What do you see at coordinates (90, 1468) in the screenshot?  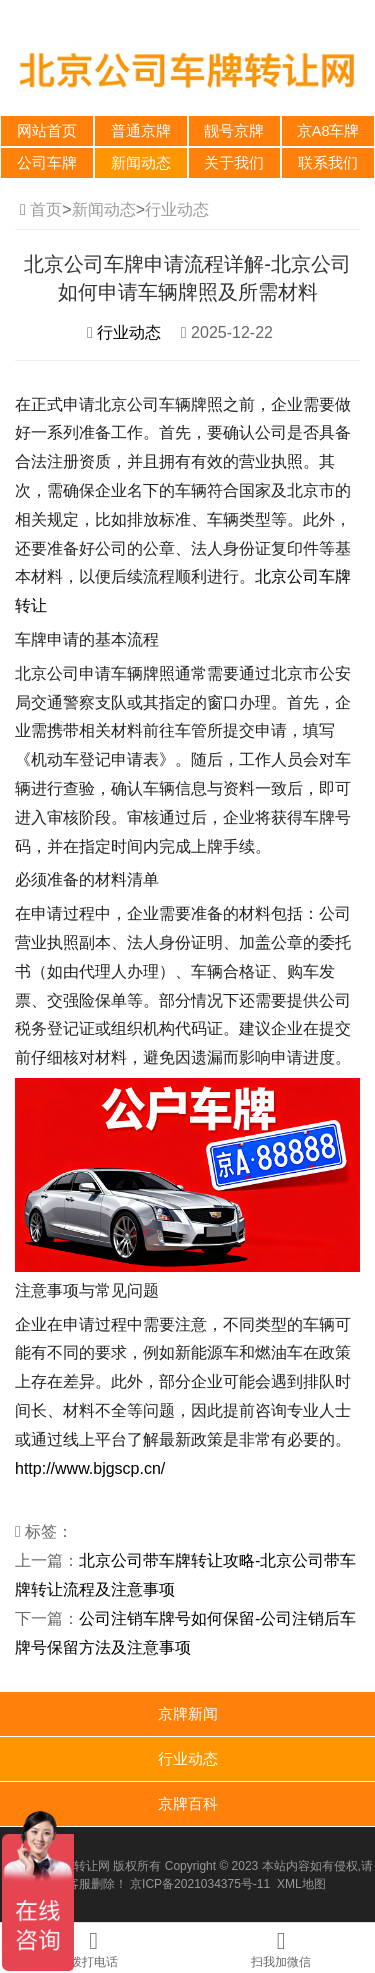 I see `http://www.bjgscp.cn/` at bounding box center [90, 1468].